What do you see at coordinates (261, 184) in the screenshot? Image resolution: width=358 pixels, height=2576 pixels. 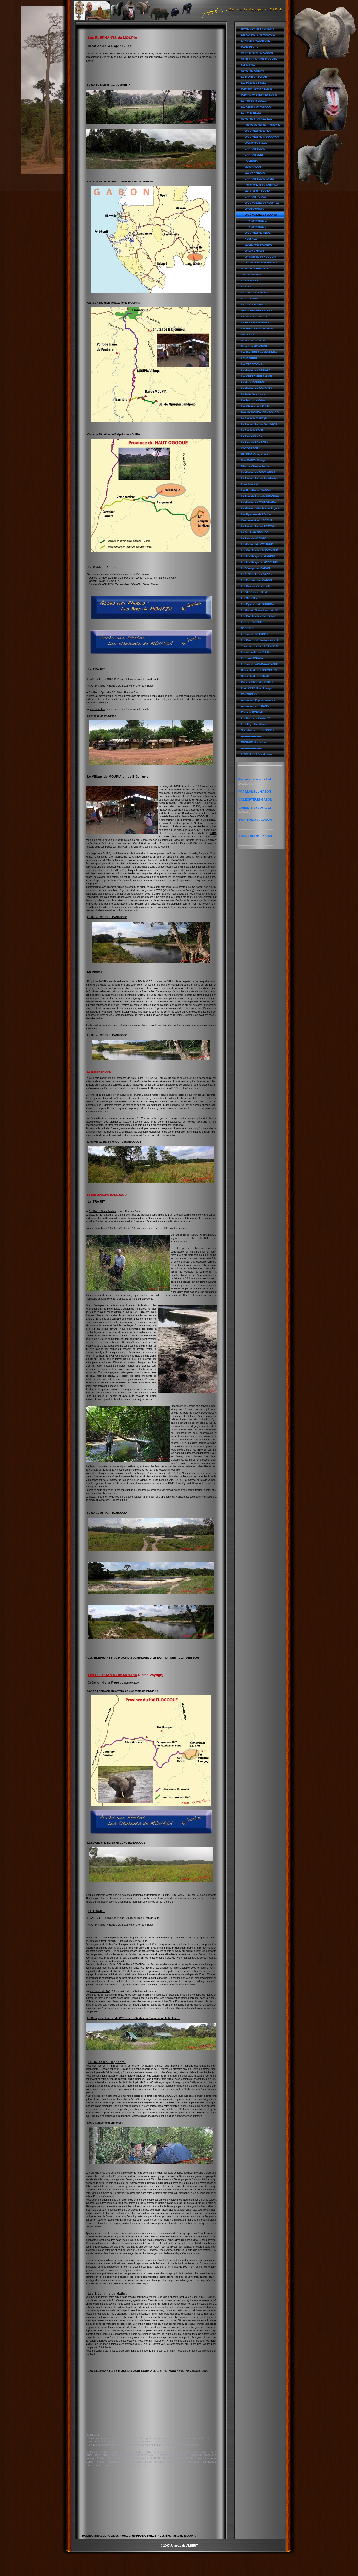 I see `Ponts de Liane d'AMBINDA` at bounding box center [261, 184].